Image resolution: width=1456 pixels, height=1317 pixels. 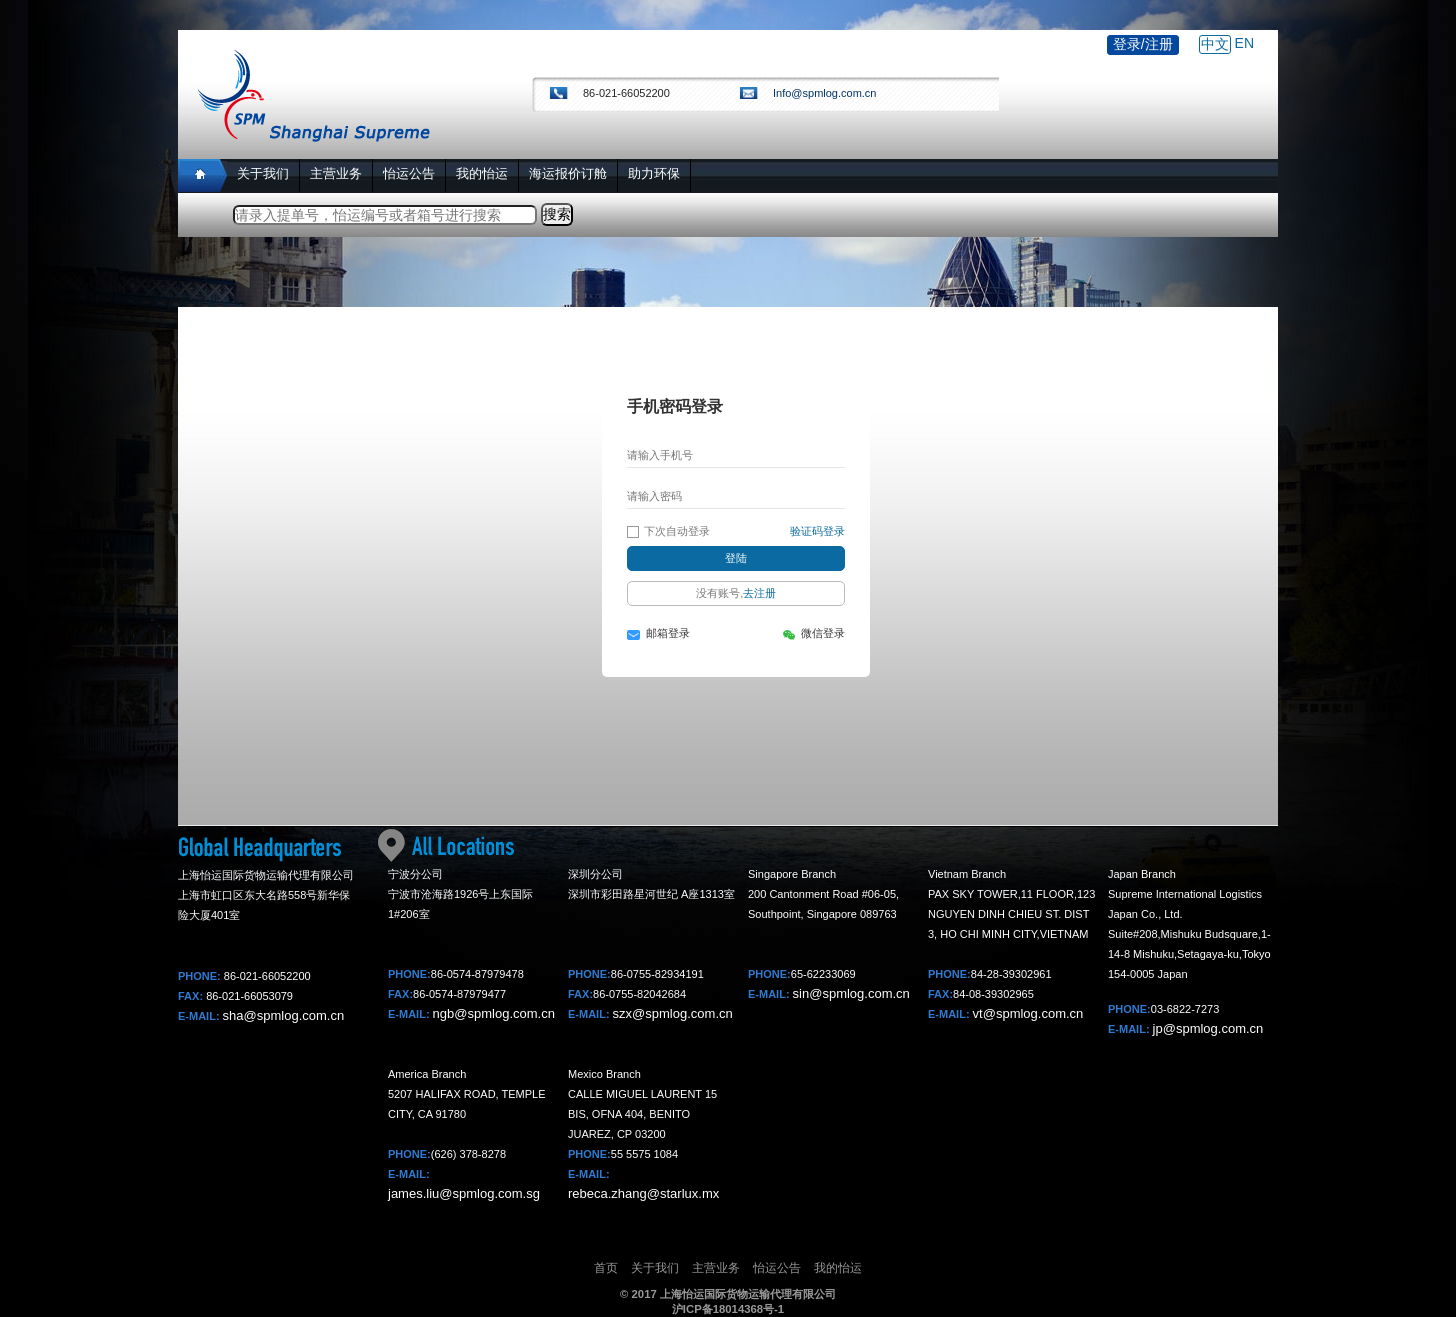 What do you see at coordinates (643, 1193) in the screenshot?
I see `rebeca.zhang@starlux.mx` at bounding box center [643, 1193].